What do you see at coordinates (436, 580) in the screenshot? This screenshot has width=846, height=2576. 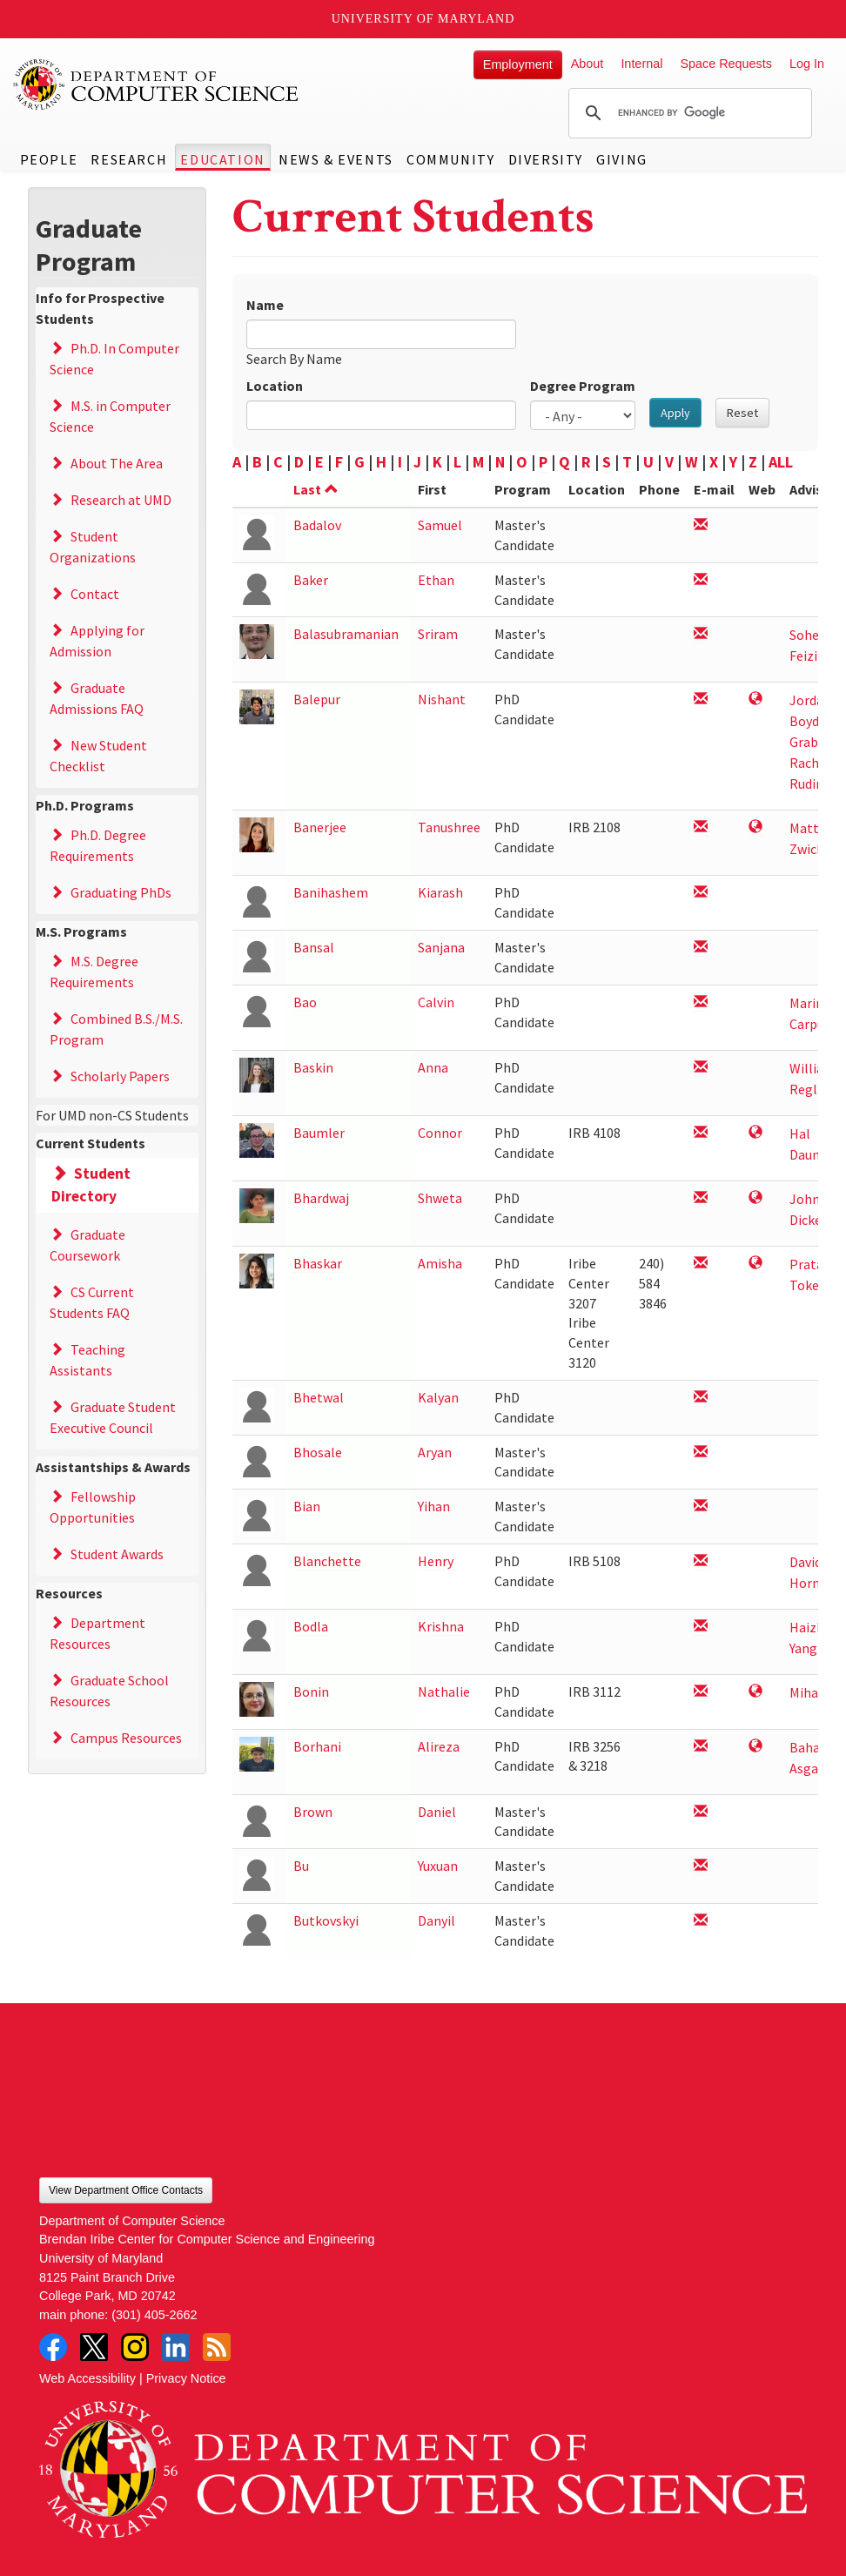 I see `Ethan` at bounding box center [436, 580].